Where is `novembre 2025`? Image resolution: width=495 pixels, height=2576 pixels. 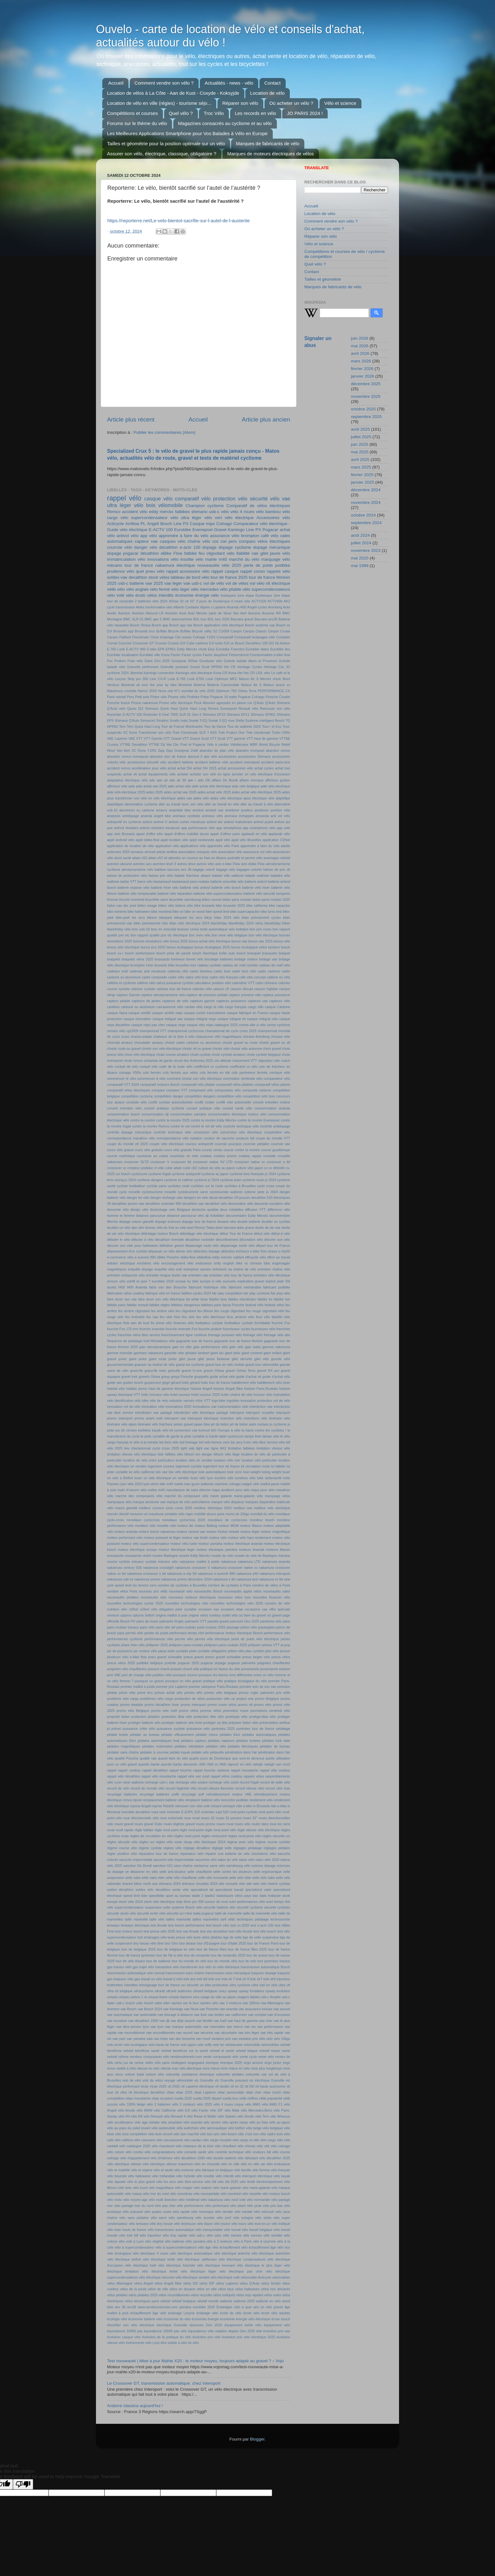 novembre 2025 is located at coordinates (366, 396).